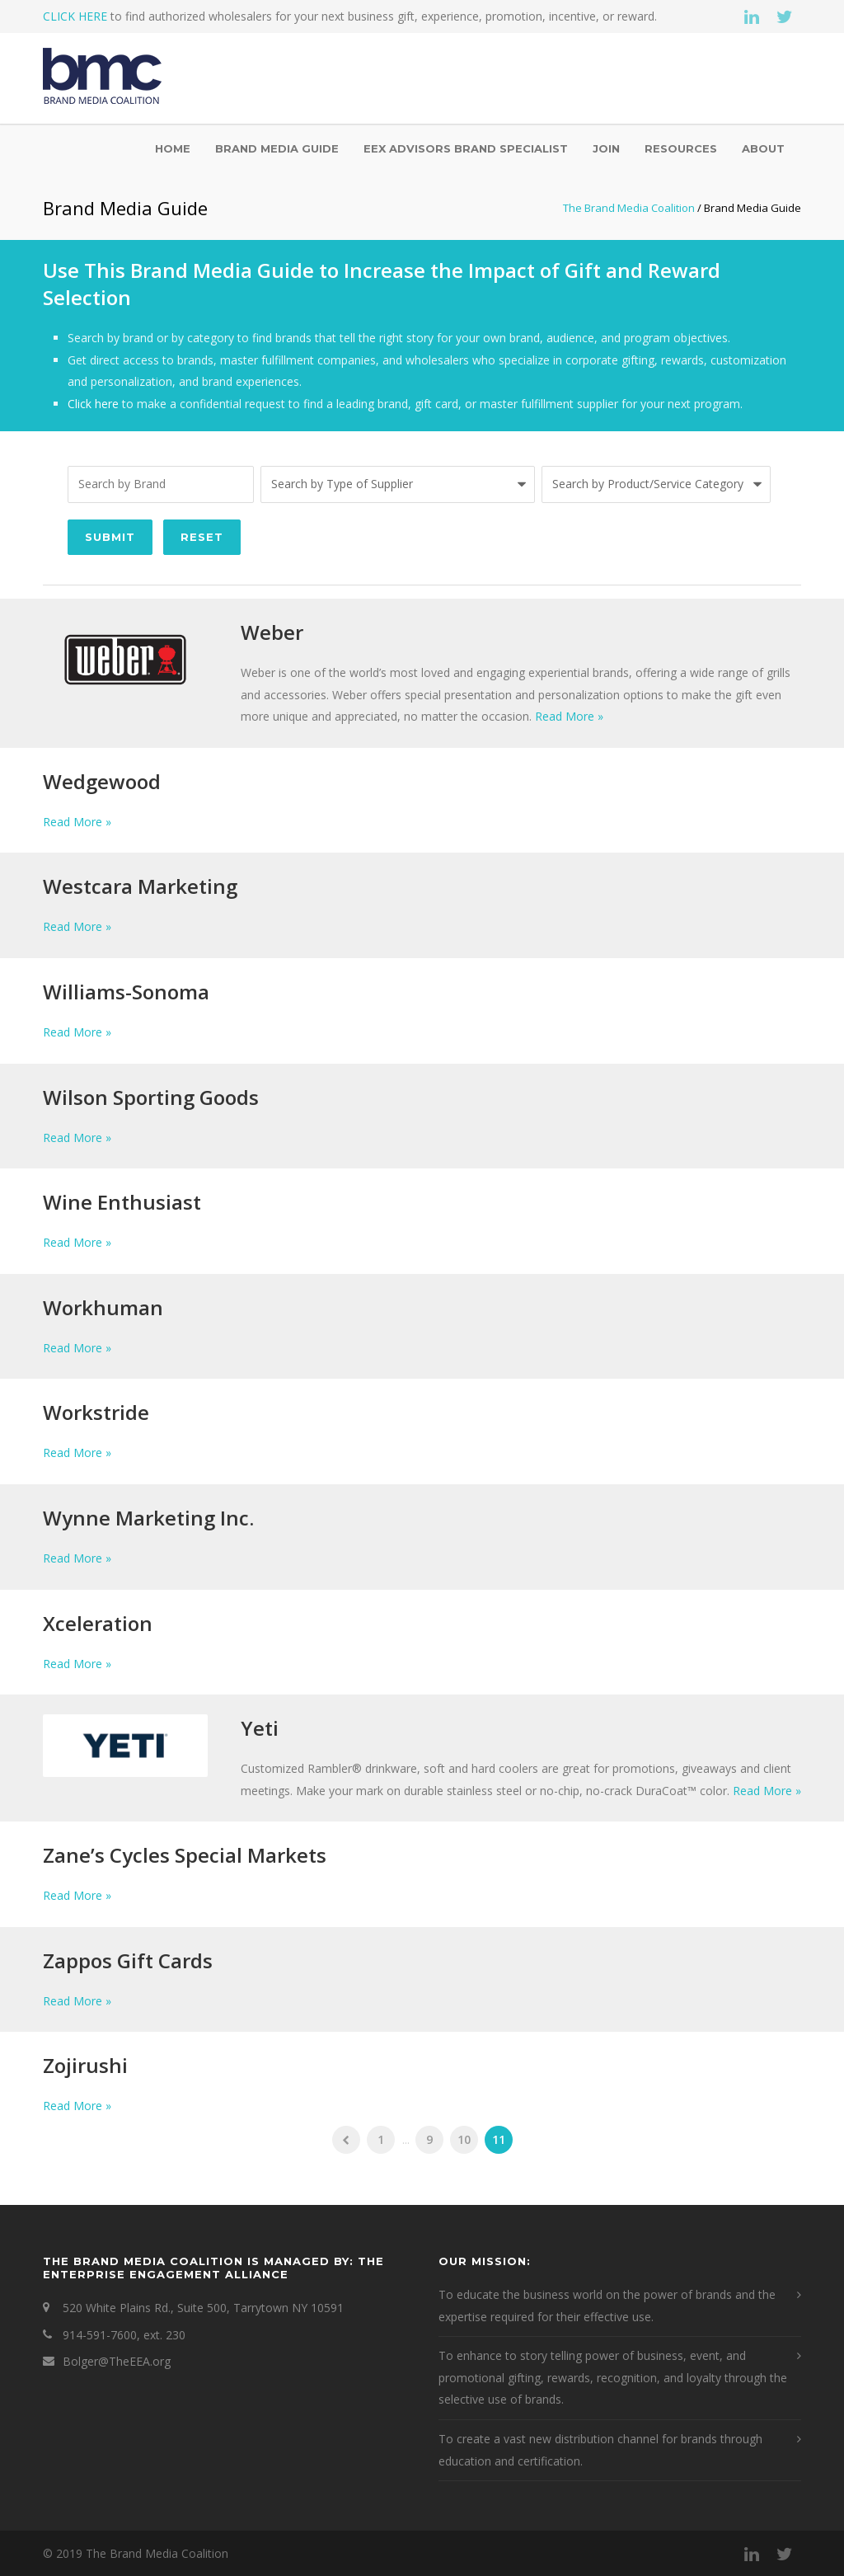 The height and width of the screenshot is (2576, 844). What do you see at coordinates (97, 1623) in the screenshot?
I see `Xceleration` at bounding box center [97, 1623].